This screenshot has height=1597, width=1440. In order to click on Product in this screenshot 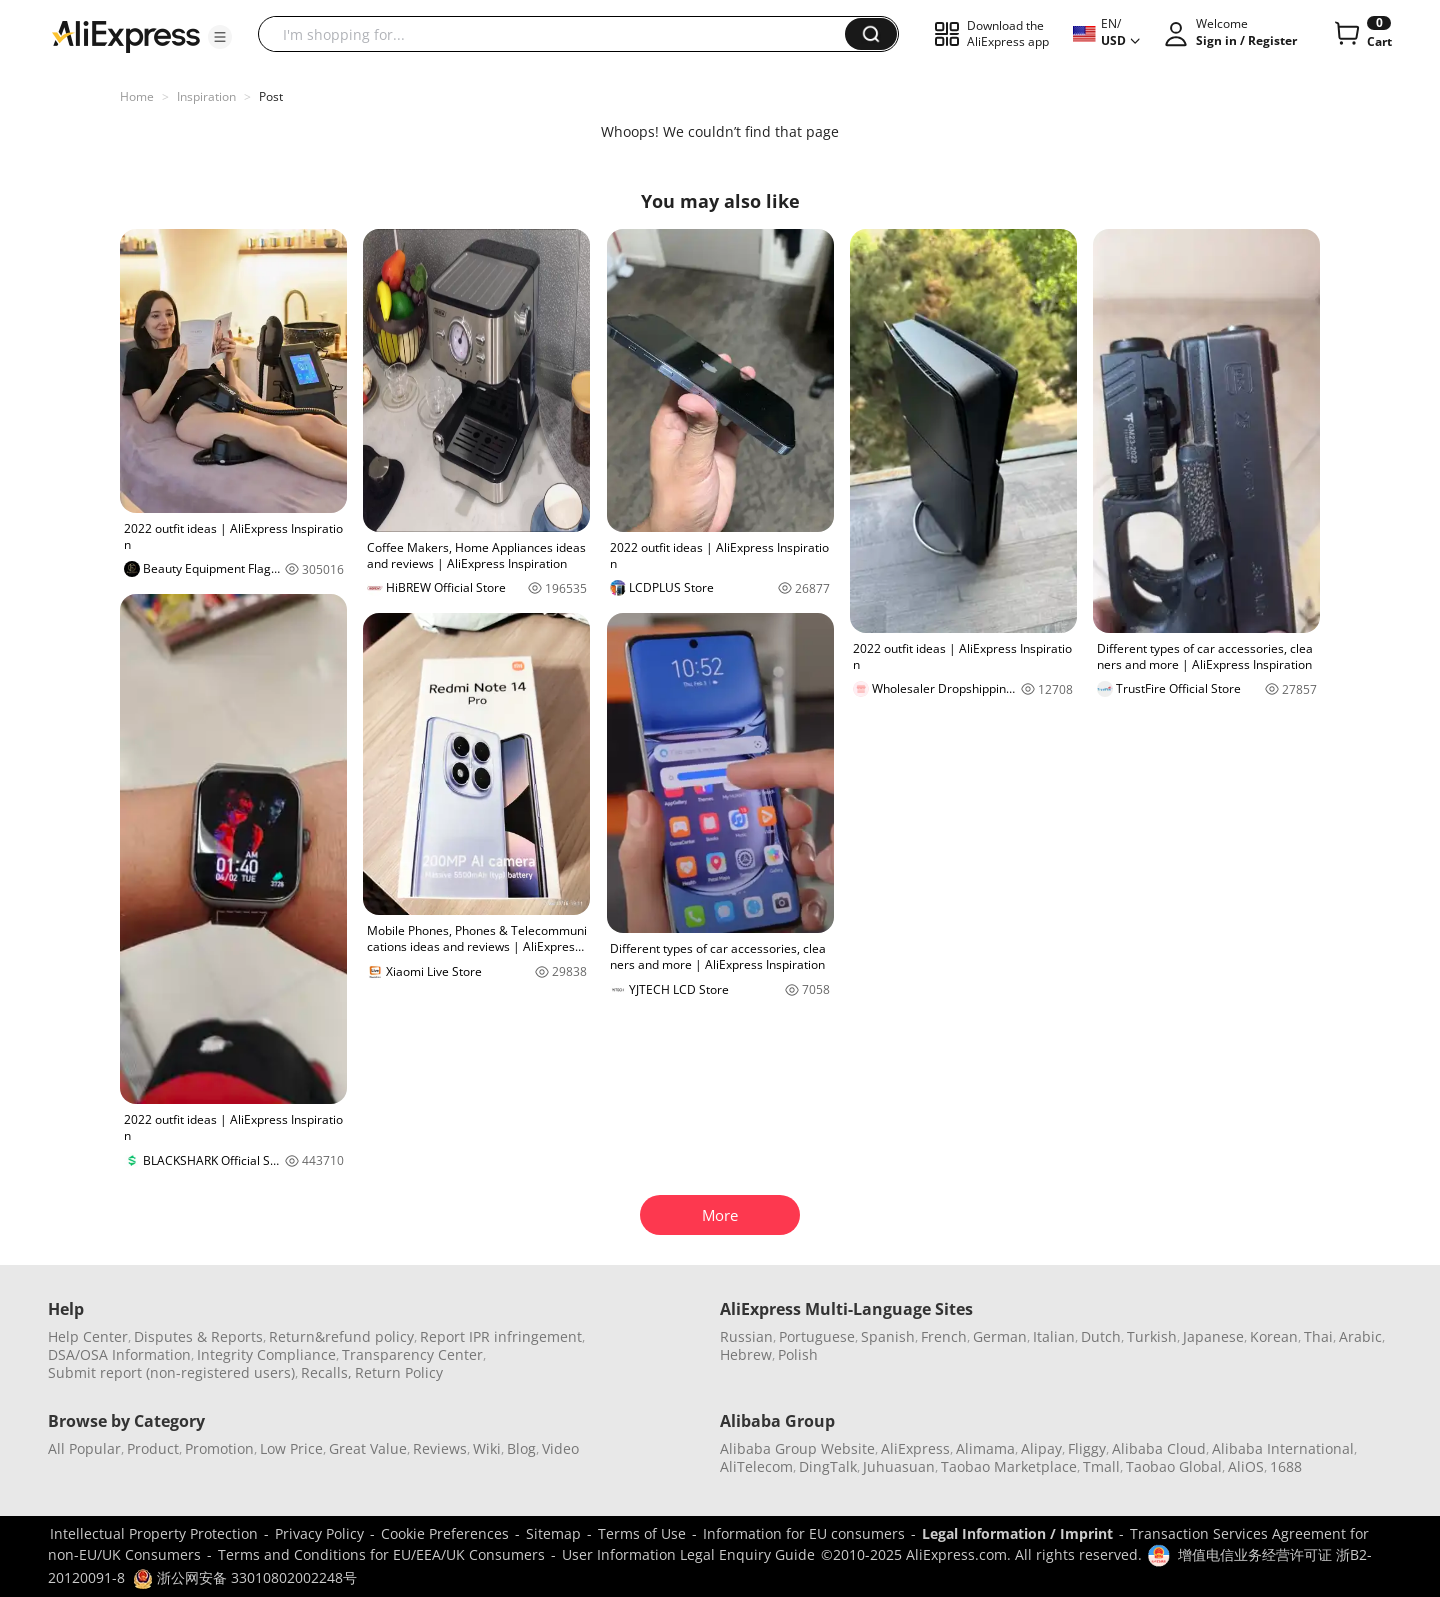, I will do `click(153, 1448)`.